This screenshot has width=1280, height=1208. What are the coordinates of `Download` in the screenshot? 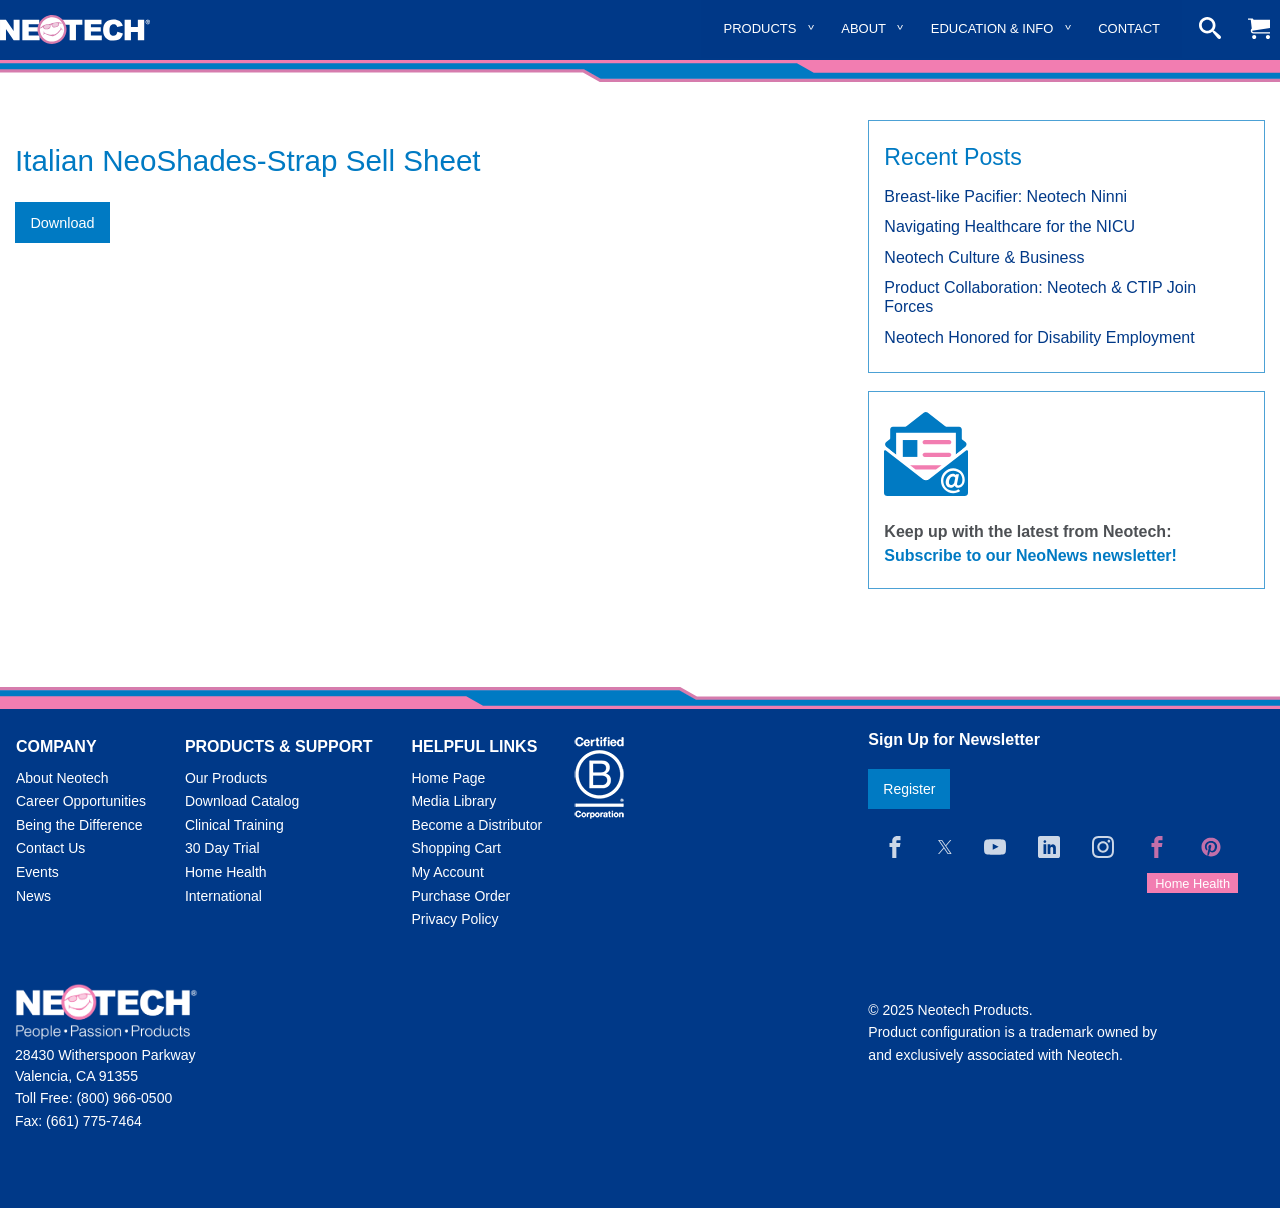 It's located at (62, 223).